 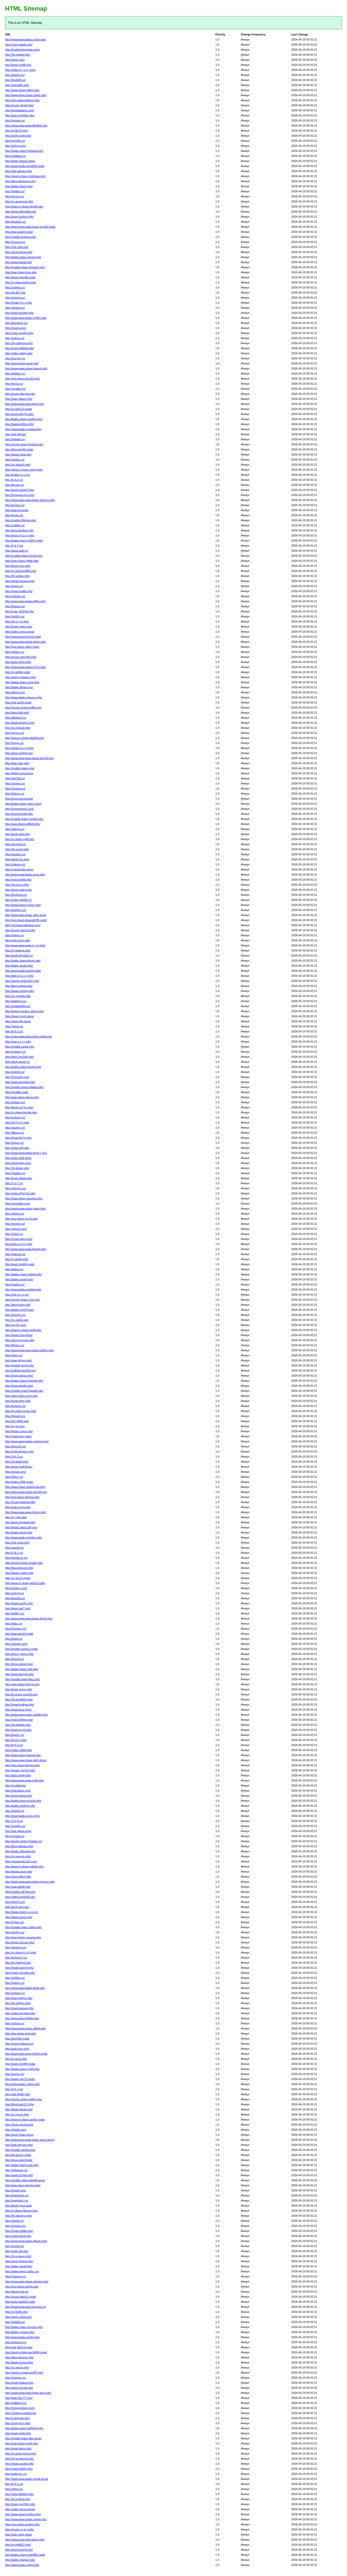 What do you see at coordinates (18, 1243) in the screenshot?
I see `http://auto.q-h-l-h.info/` at bounding box center [18, 1243].